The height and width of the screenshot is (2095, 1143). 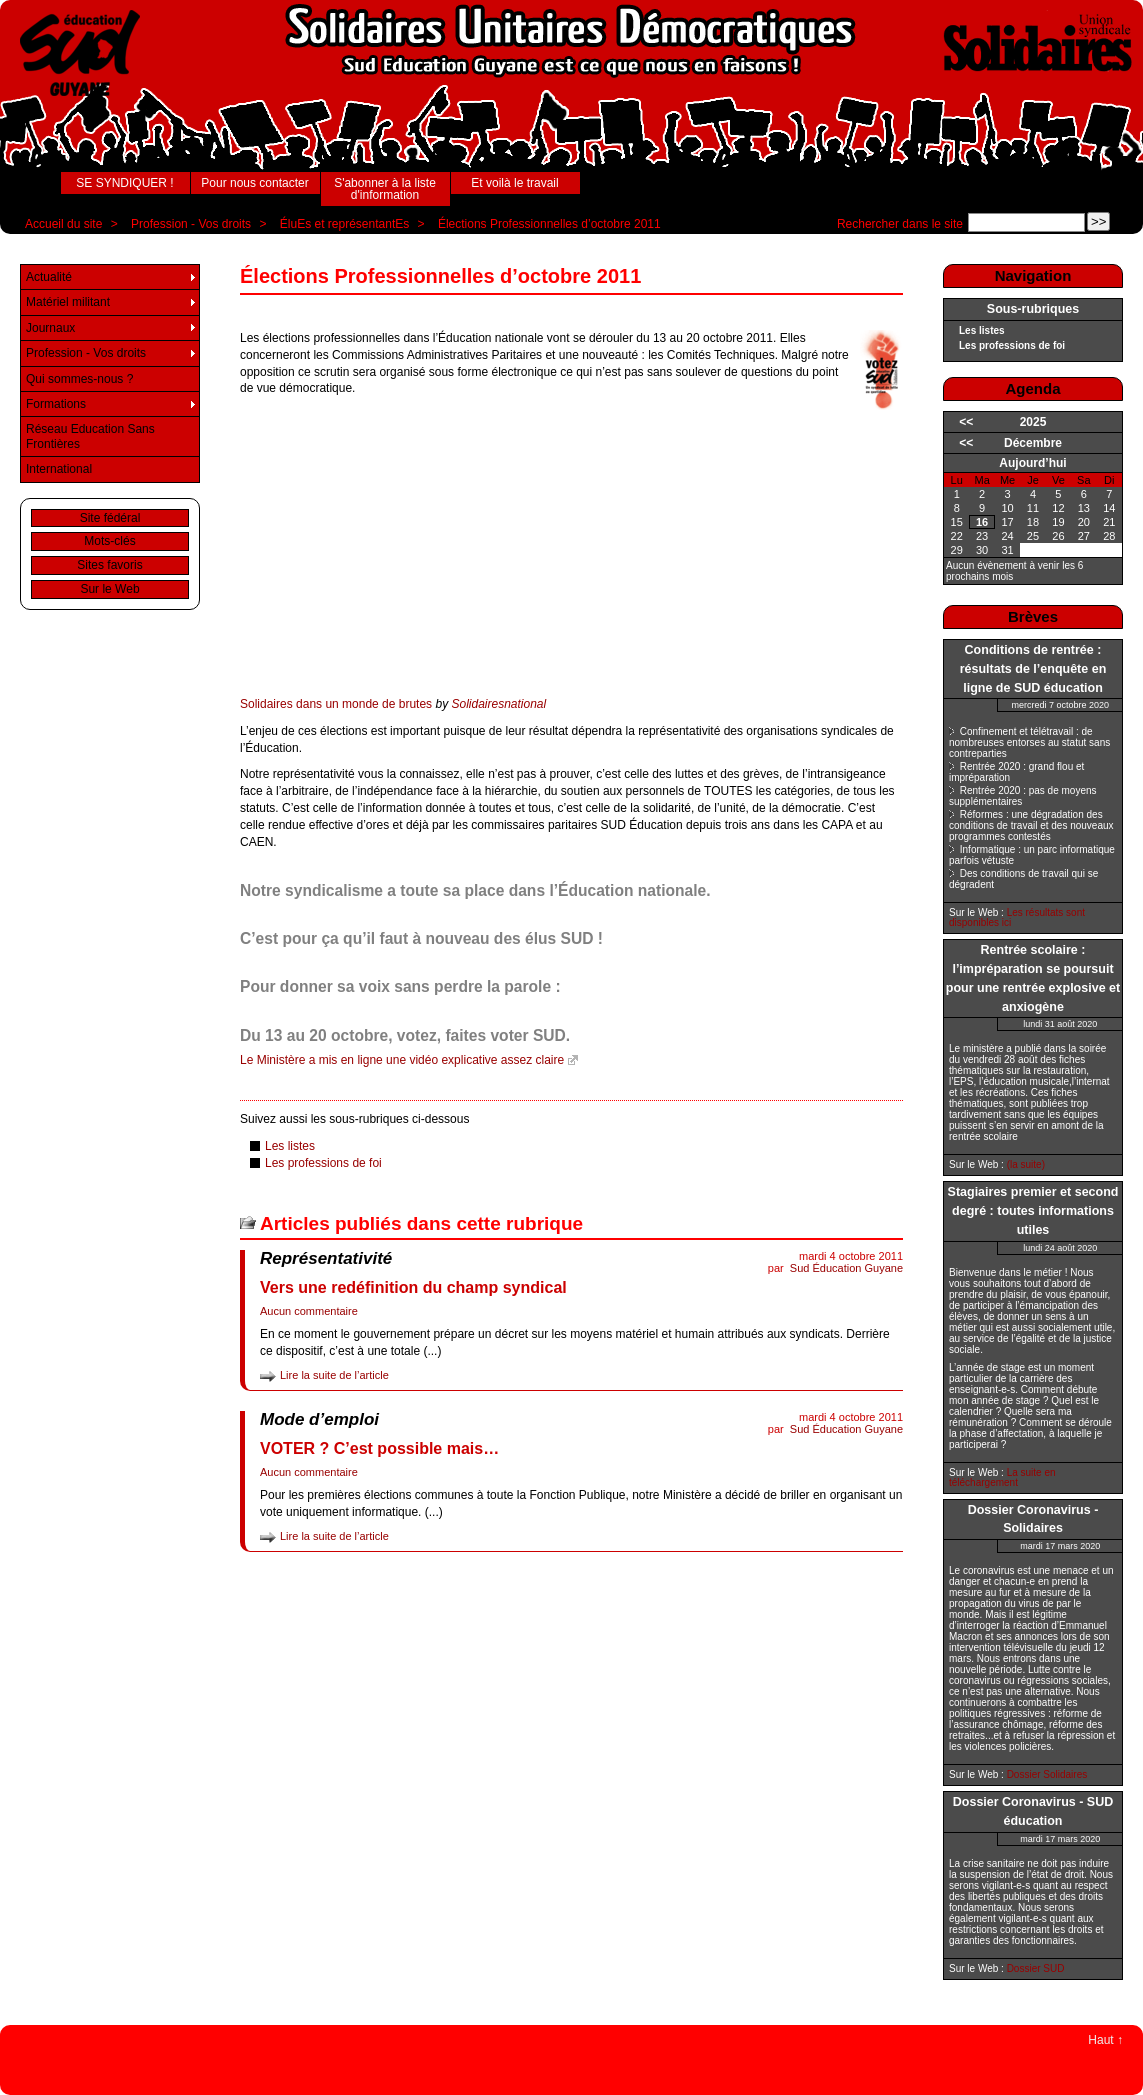 What do you see at coordinates (49, 277) in the screenshot?
I see `Actualité` at bounding box center [49, 277].